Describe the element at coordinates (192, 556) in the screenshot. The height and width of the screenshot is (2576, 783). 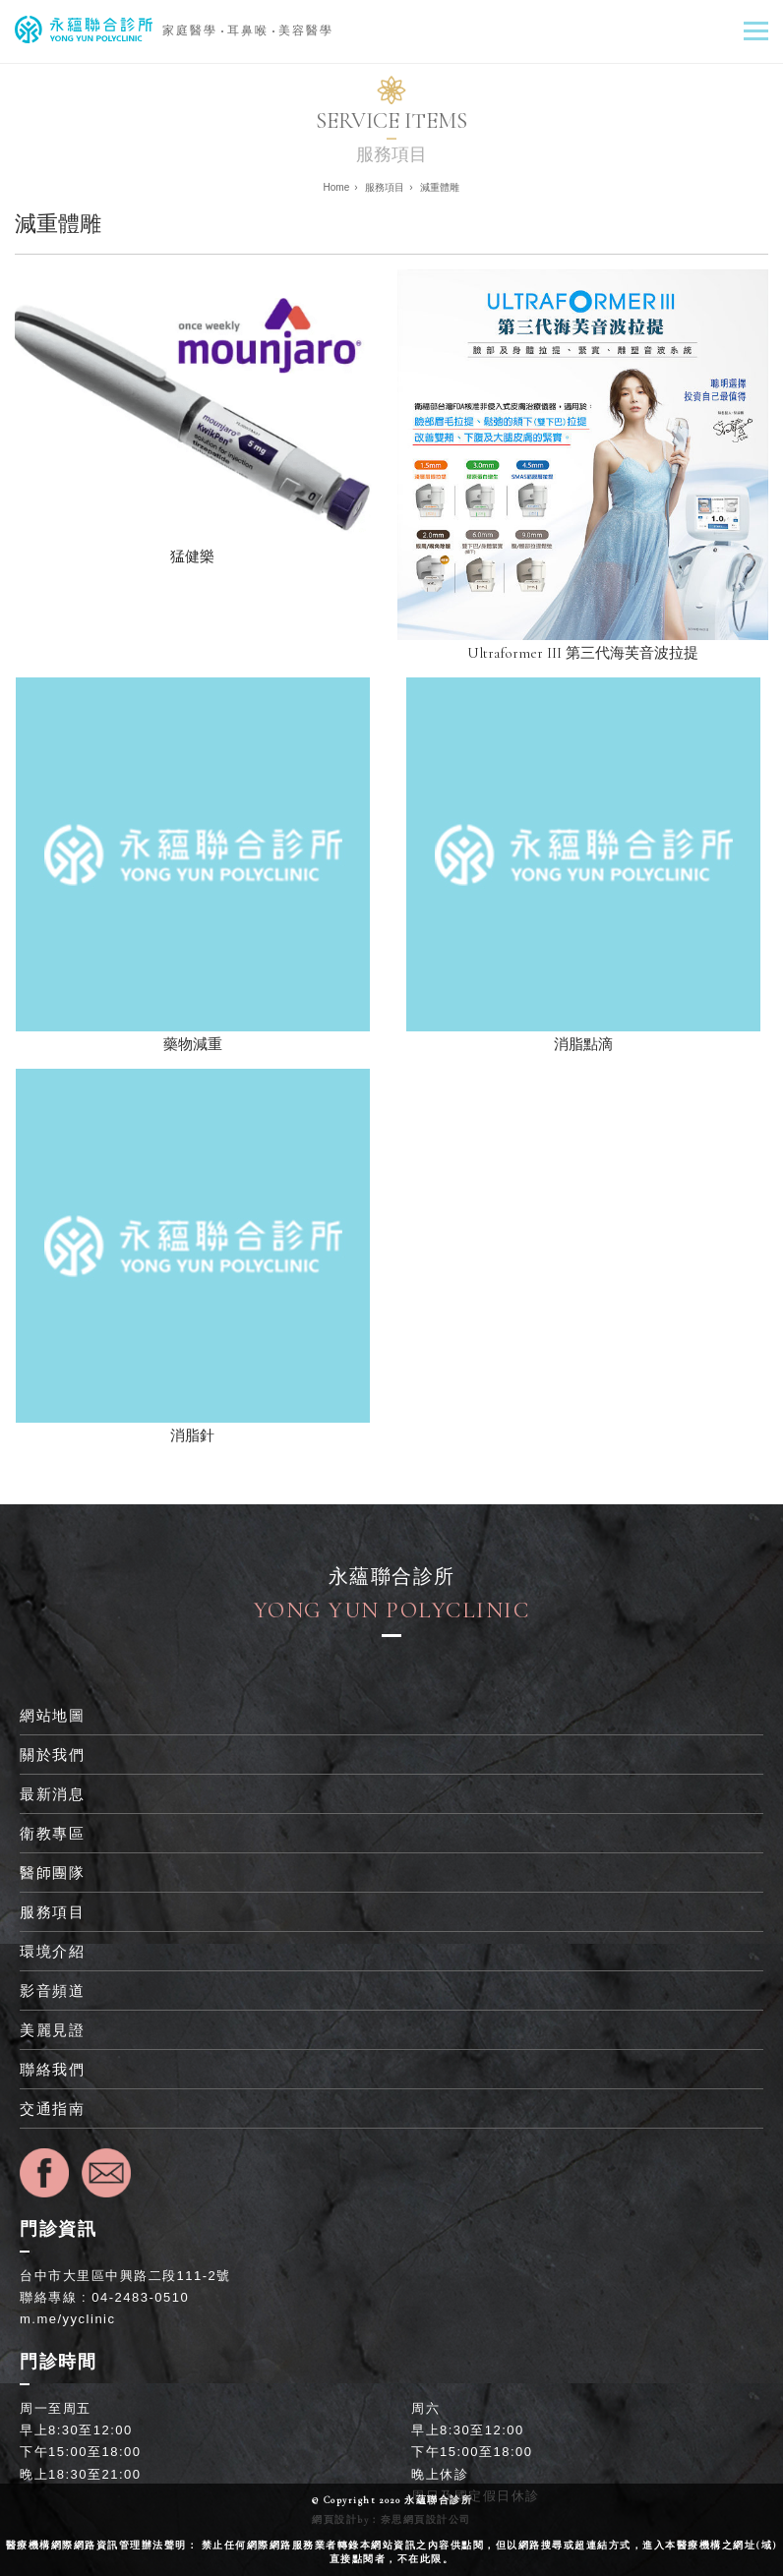
I see `猛健樂` at that location.